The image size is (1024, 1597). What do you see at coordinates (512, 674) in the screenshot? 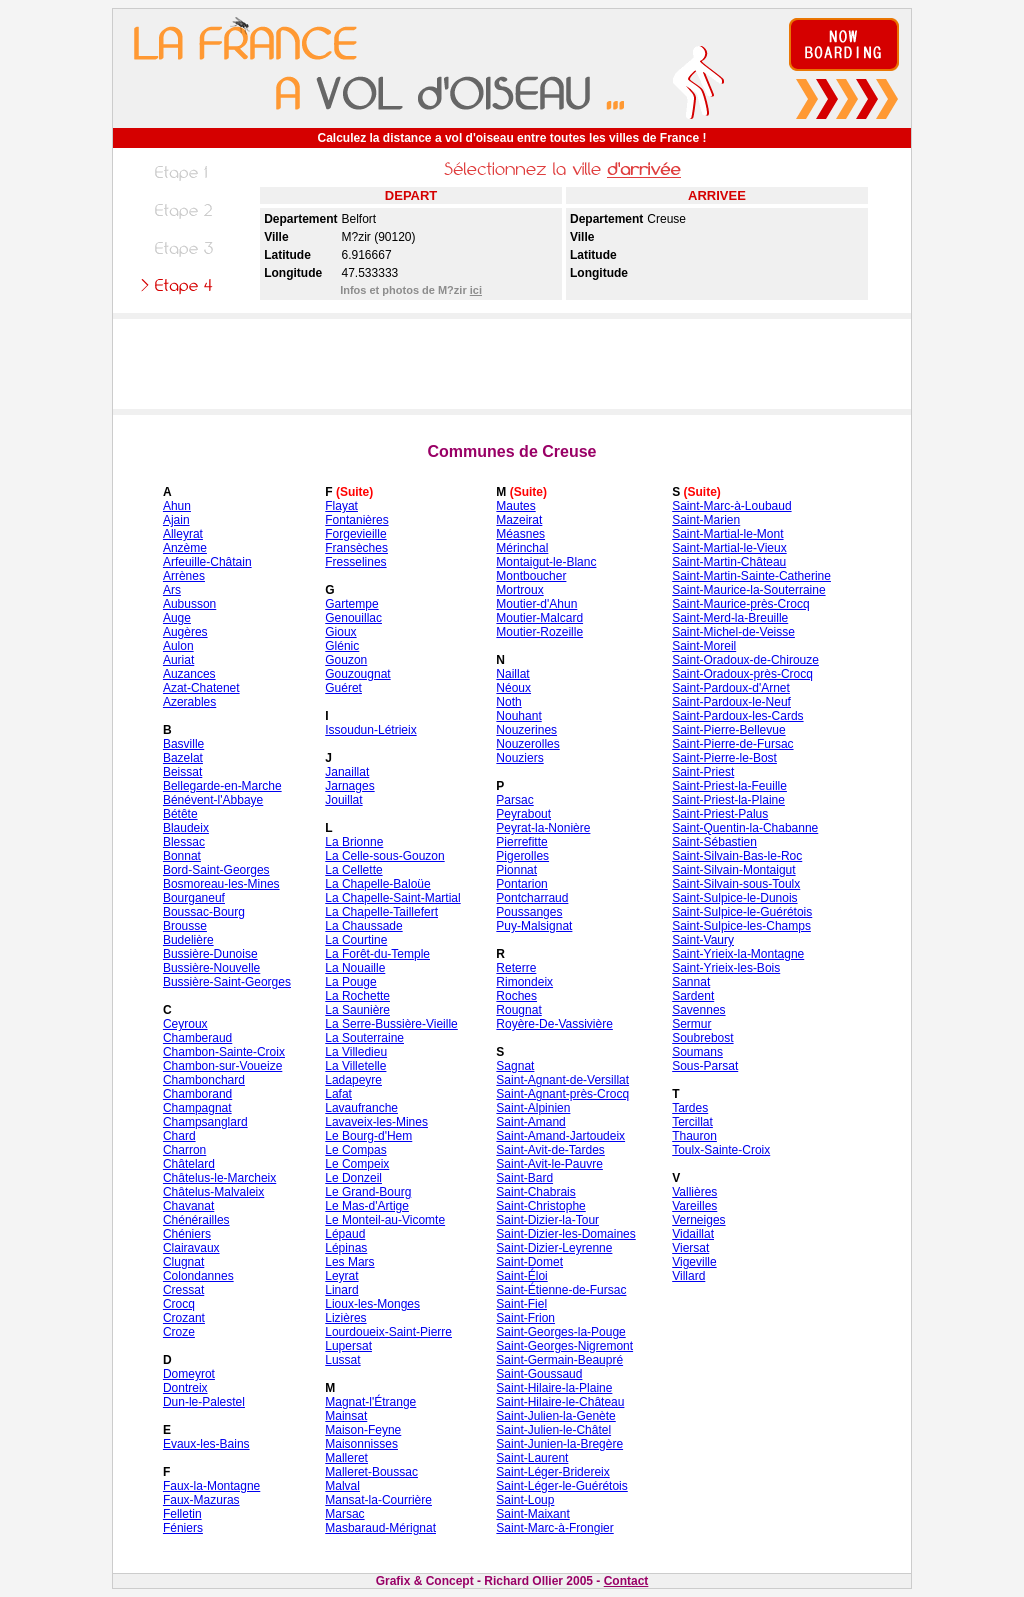
I see `Naillat` at bounding box center [512, 674].